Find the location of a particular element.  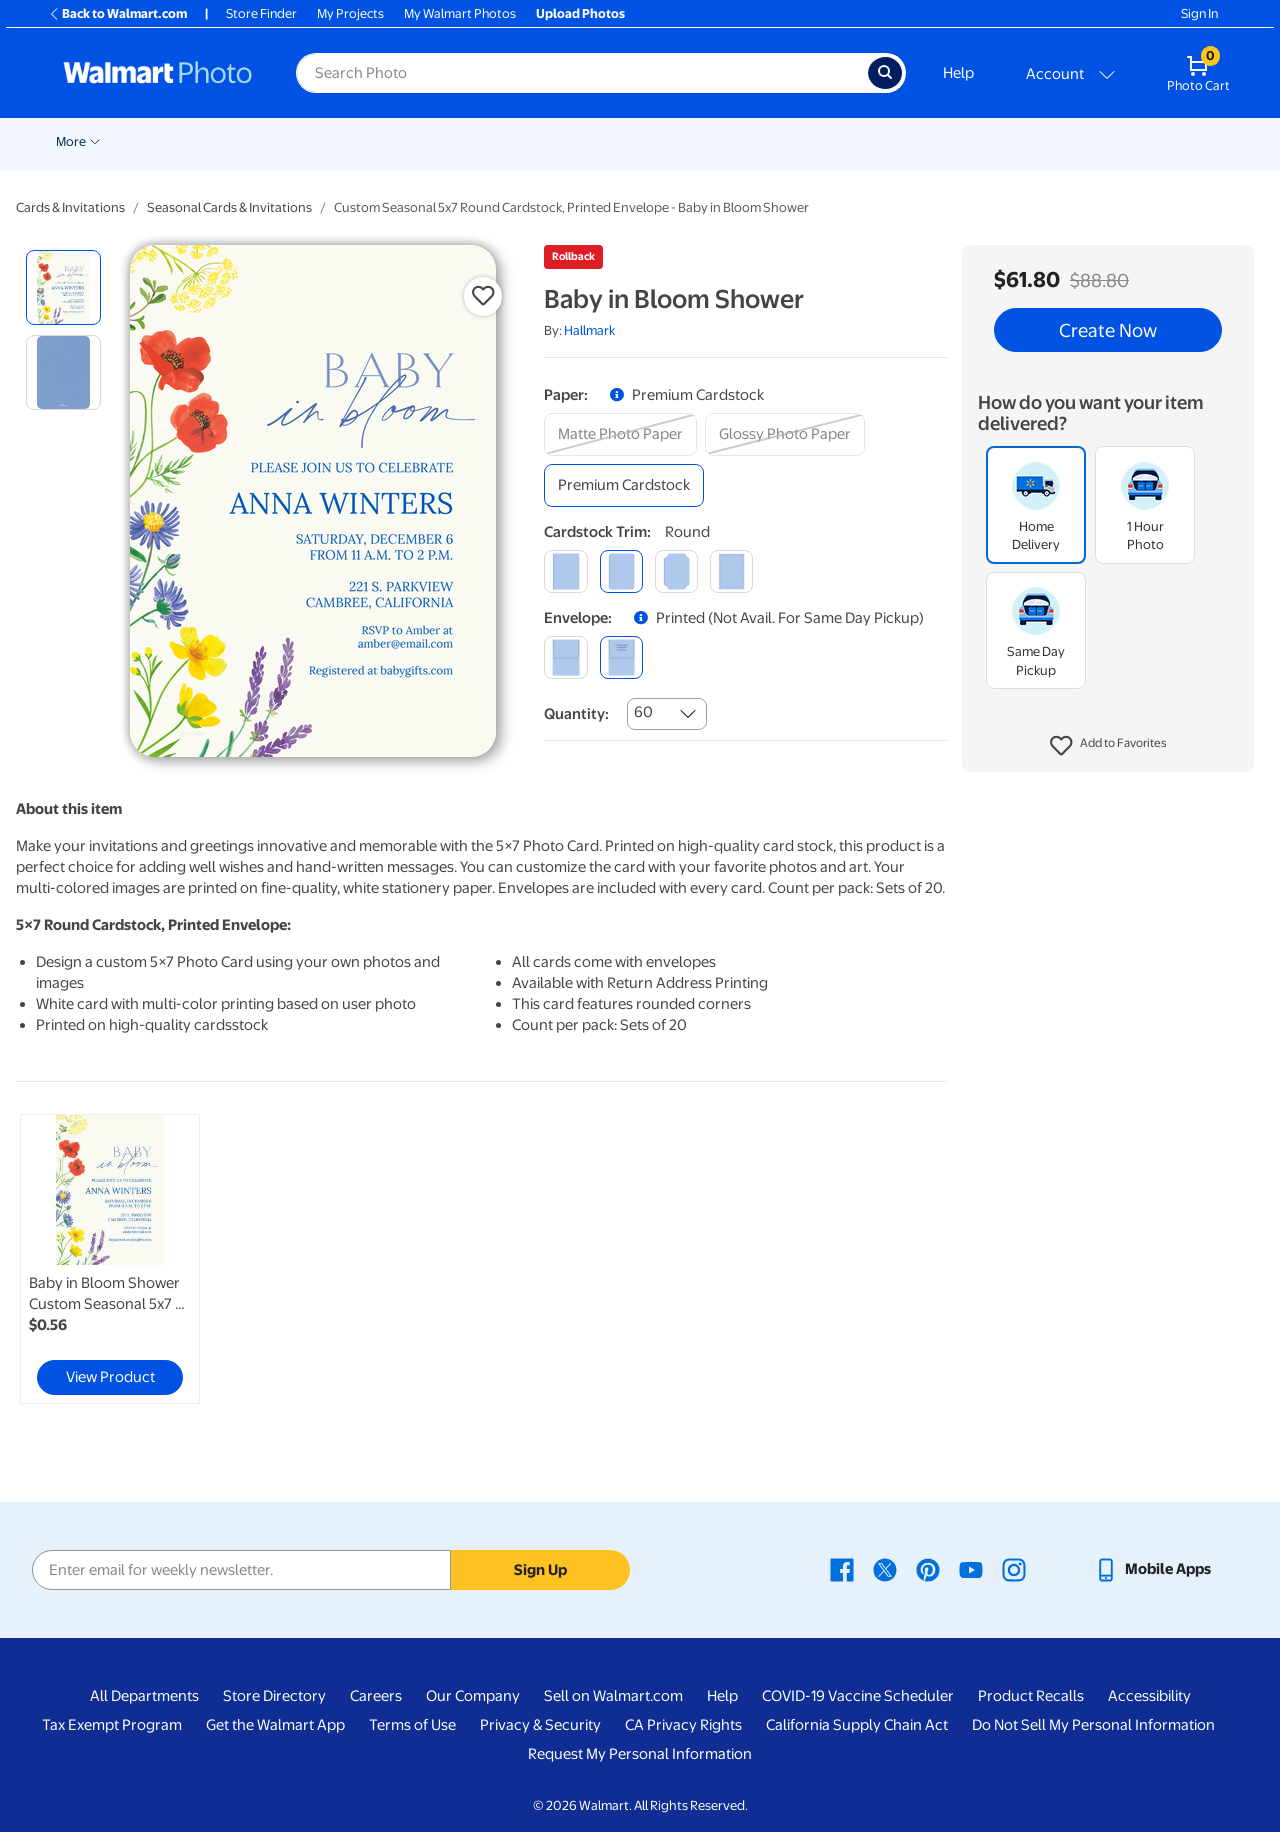

Sign Up is located at coordinates (540, 1570).